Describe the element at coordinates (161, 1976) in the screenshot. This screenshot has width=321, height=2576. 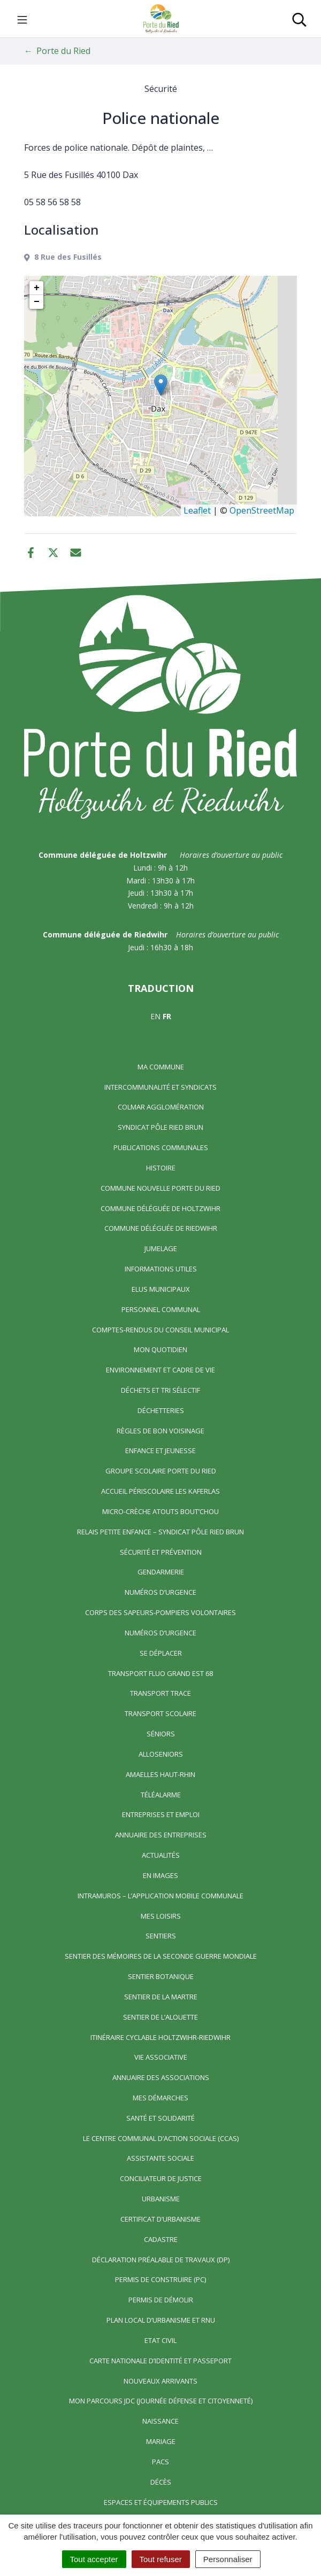
I see `Sentier Botanique` at that location.